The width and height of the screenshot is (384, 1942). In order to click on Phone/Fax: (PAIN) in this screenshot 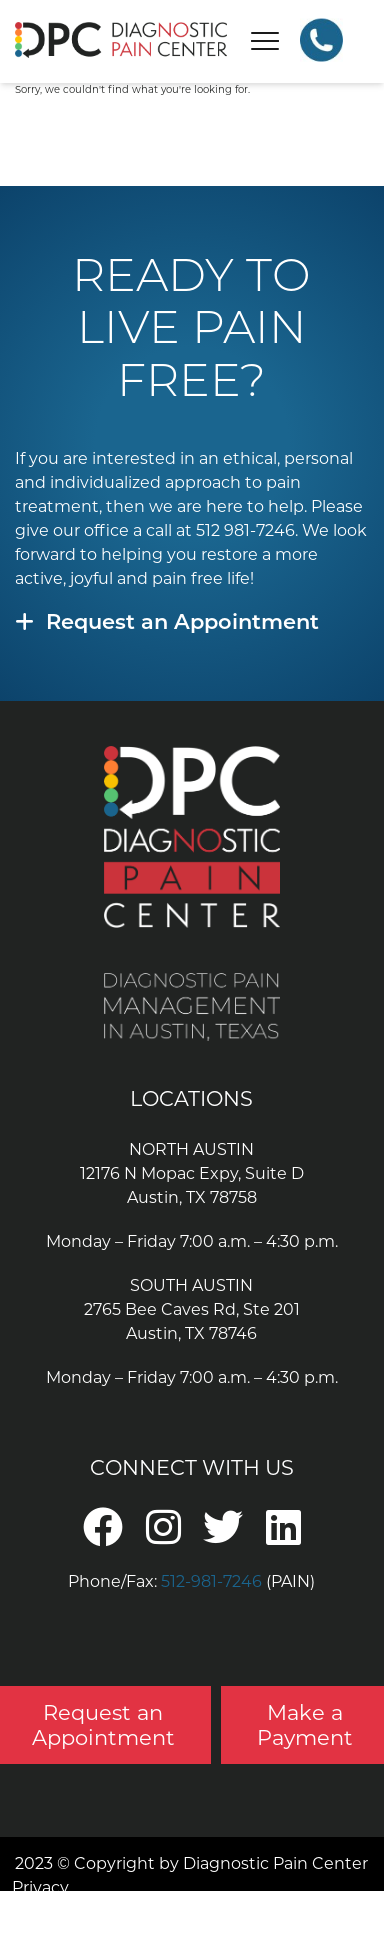, I will do `click(191, 1581)`.